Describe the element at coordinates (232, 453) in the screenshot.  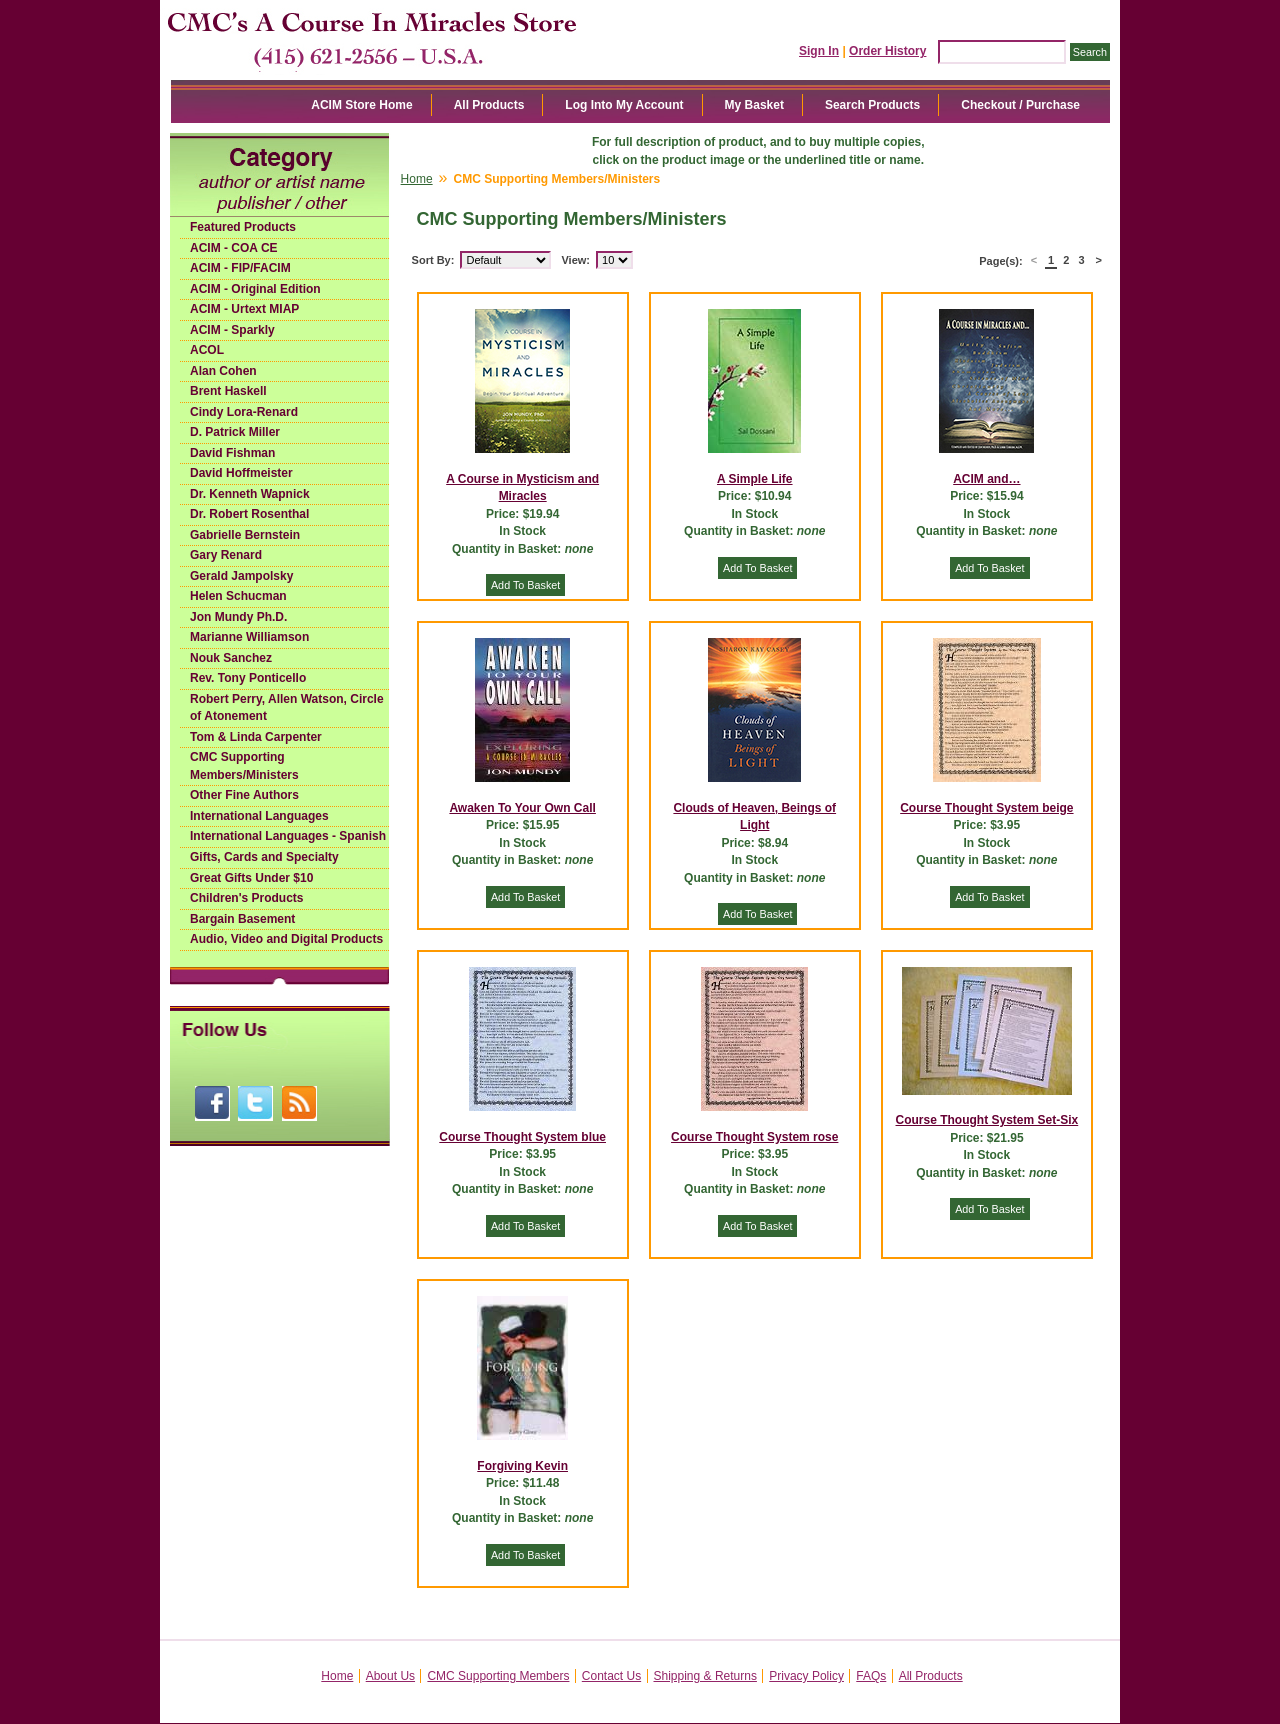
I see `David Fishman` at that location.